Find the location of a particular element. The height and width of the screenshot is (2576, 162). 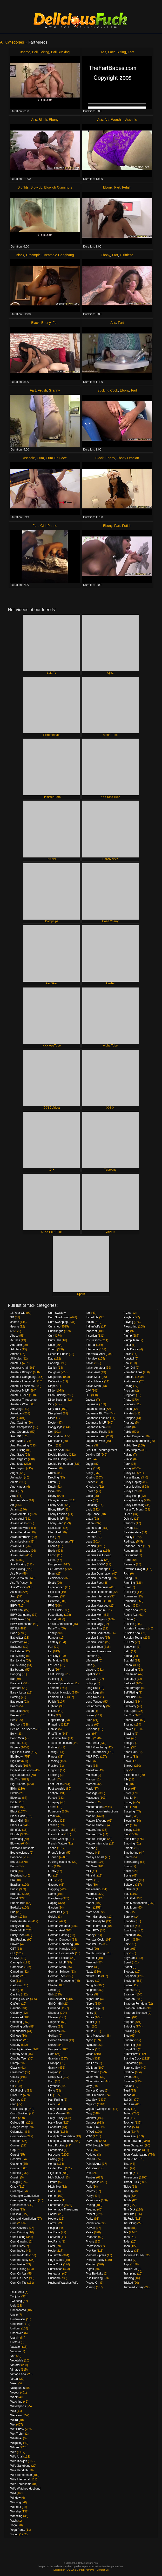

Asian Anal is located at coordinates (17, 1518).